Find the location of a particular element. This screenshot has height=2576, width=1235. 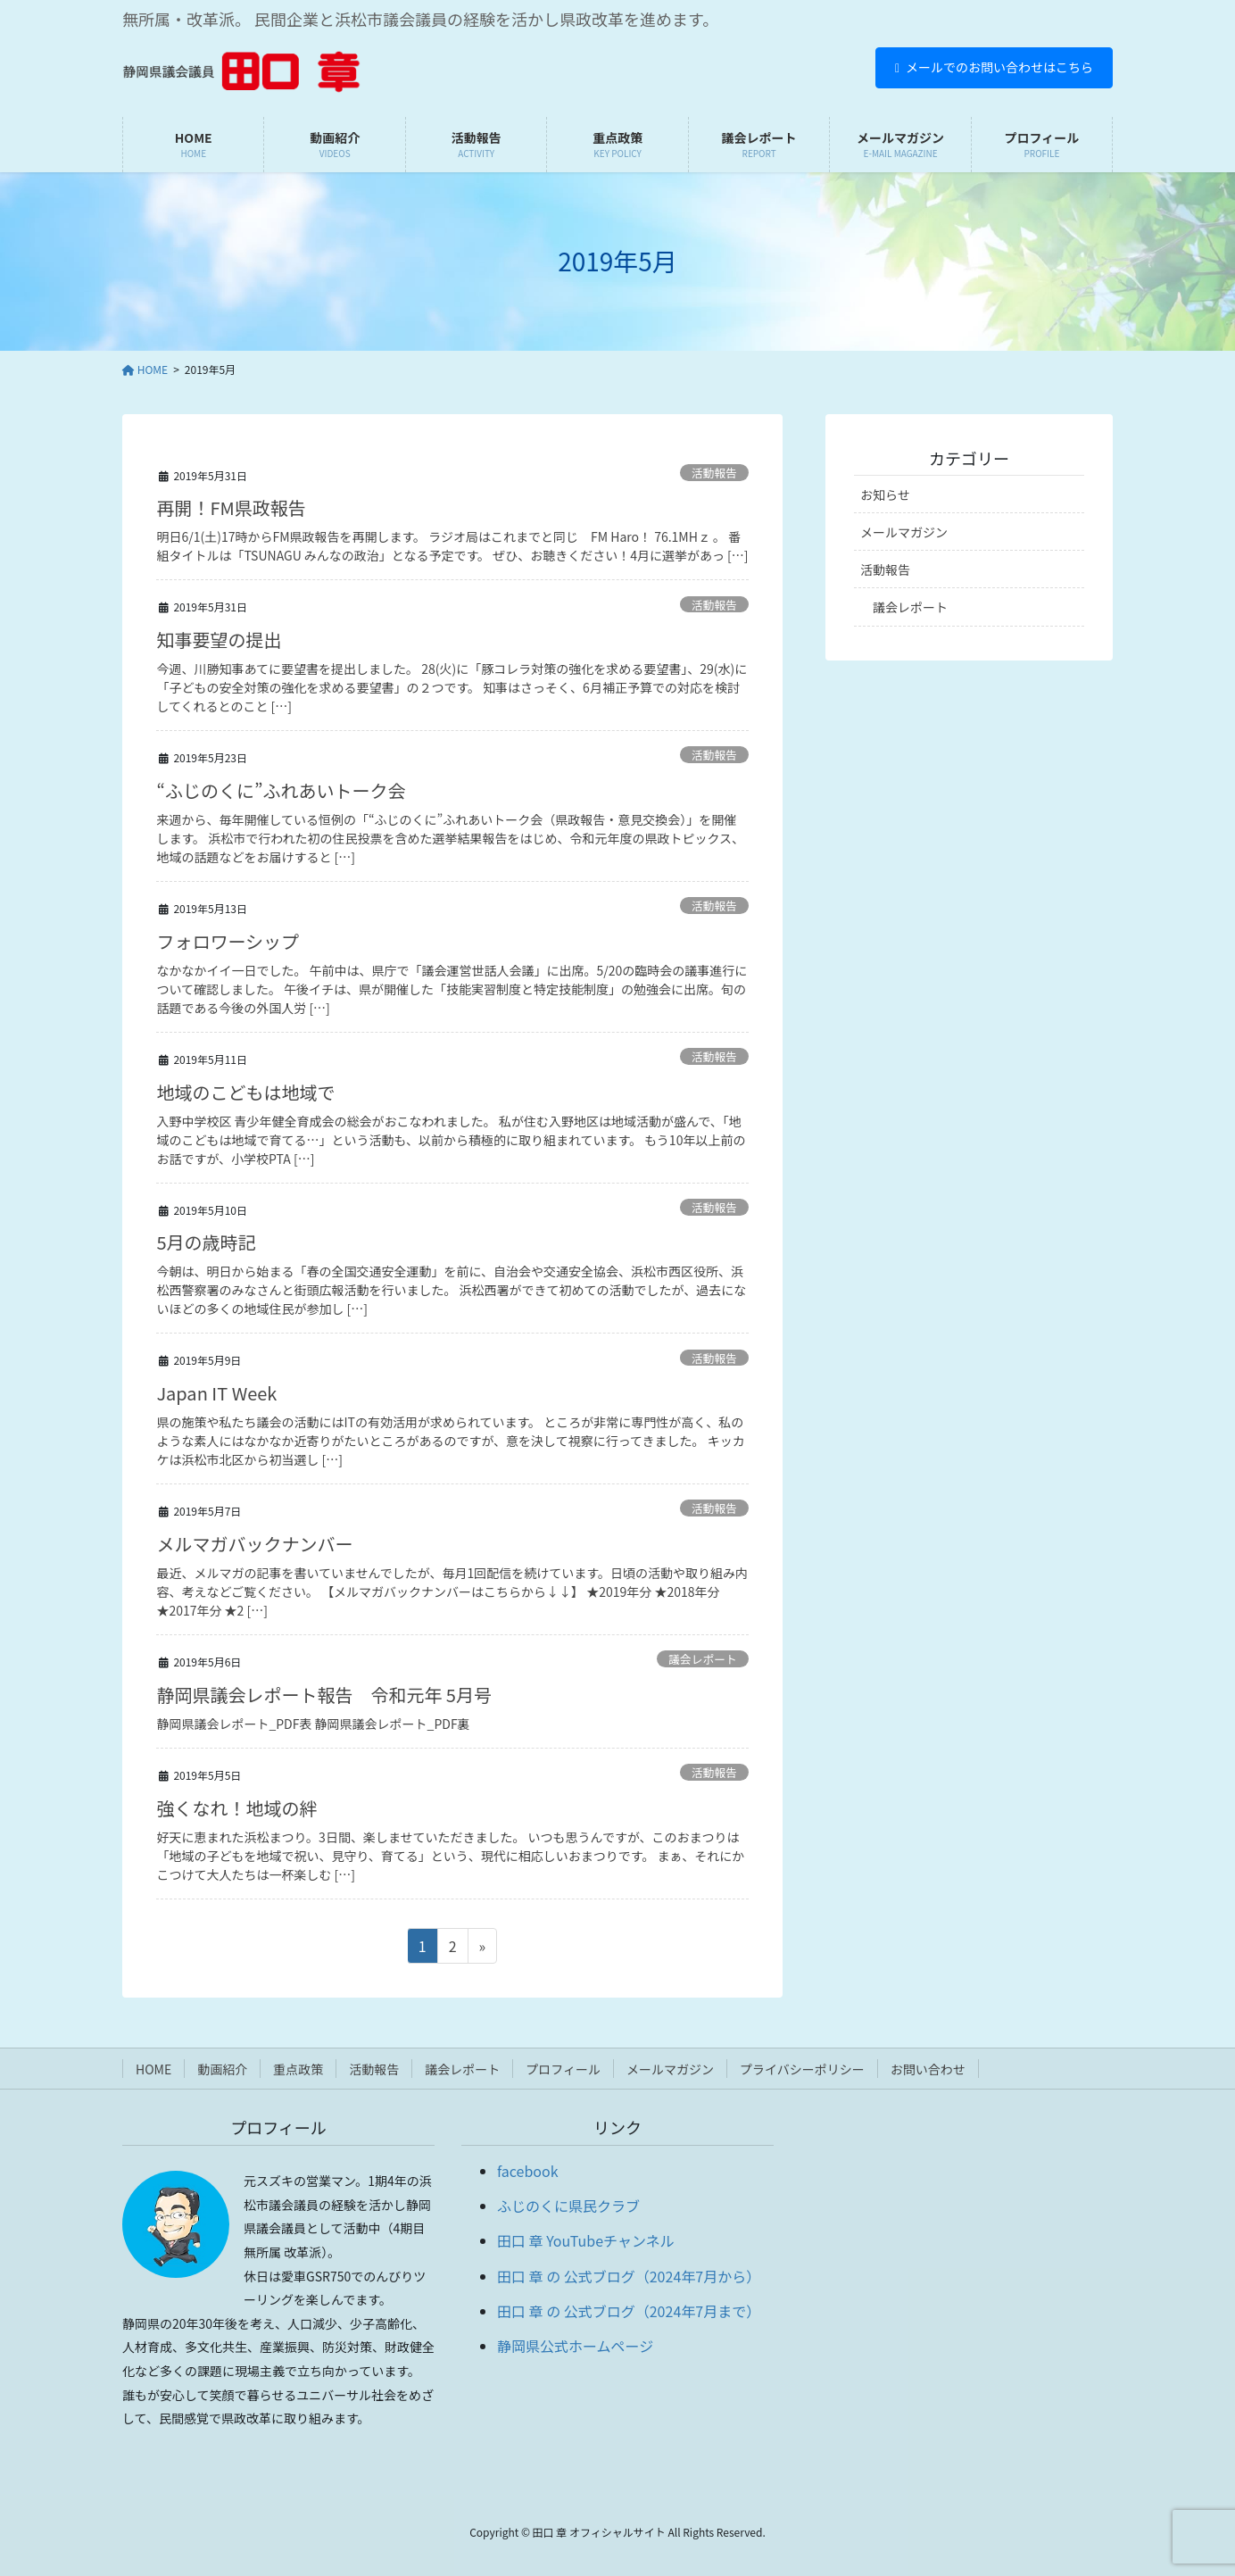

5月の歳時記 is located at coordinates (205, 1242).